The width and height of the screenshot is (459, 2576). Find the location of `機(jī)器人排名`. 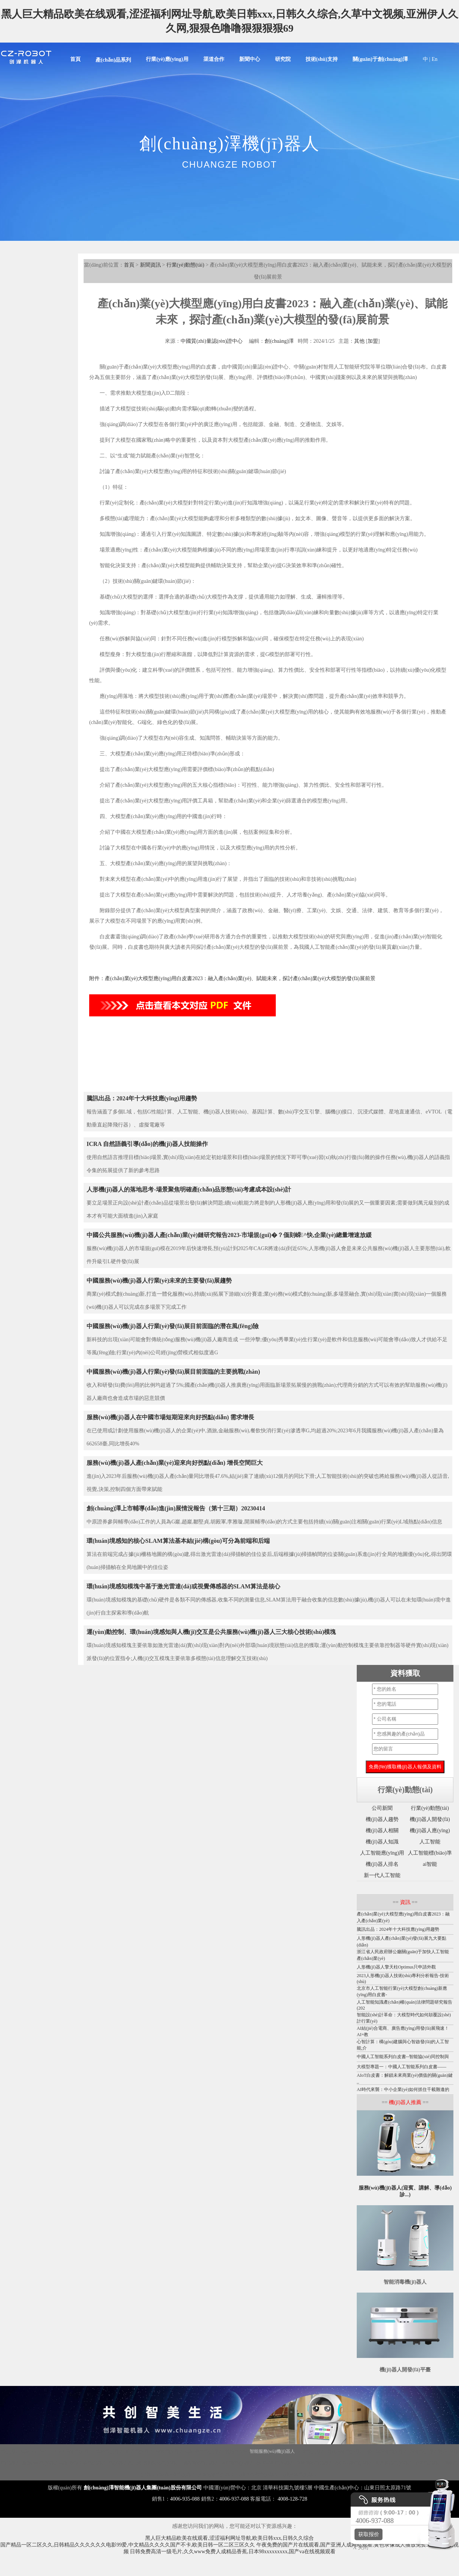

機(jī)器人排名 is located at coordinates (382, 1864).